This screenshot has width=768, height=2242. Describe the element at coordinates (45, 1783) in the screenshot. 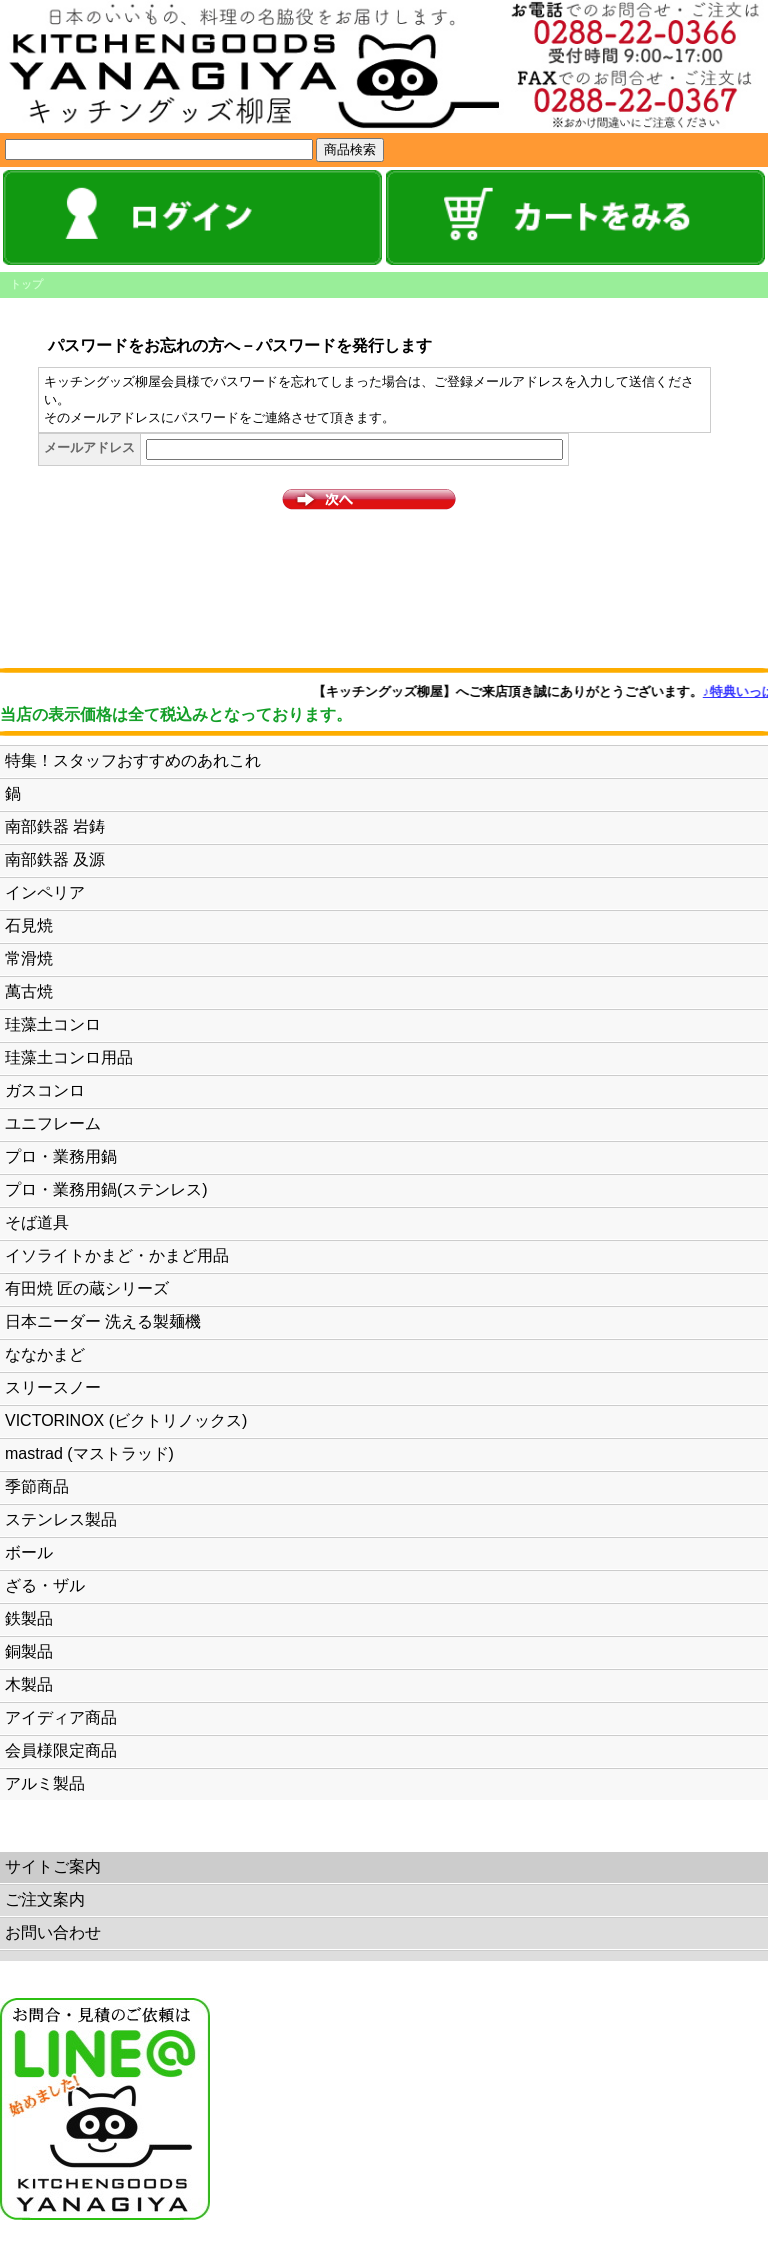

I see `アルミ製品` at that location.